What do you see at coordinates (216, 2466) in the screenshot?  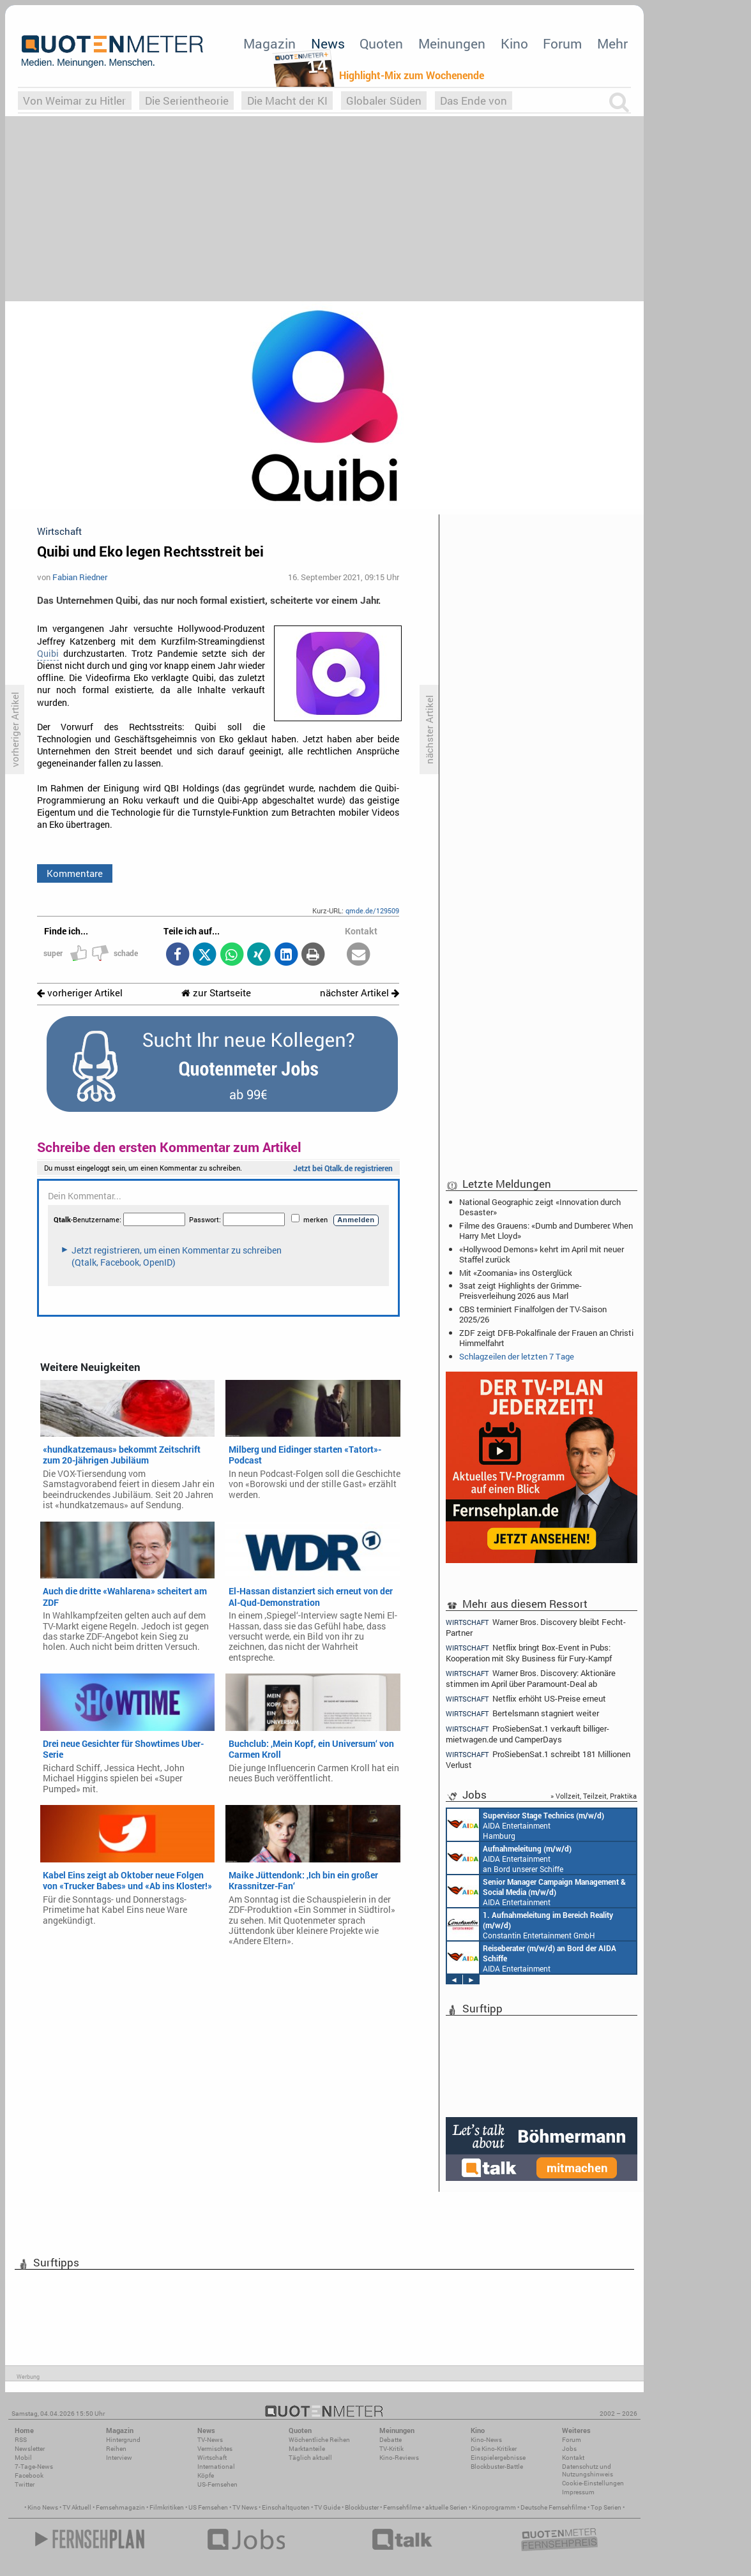 I see `International` at bounding box center [216, 2466].